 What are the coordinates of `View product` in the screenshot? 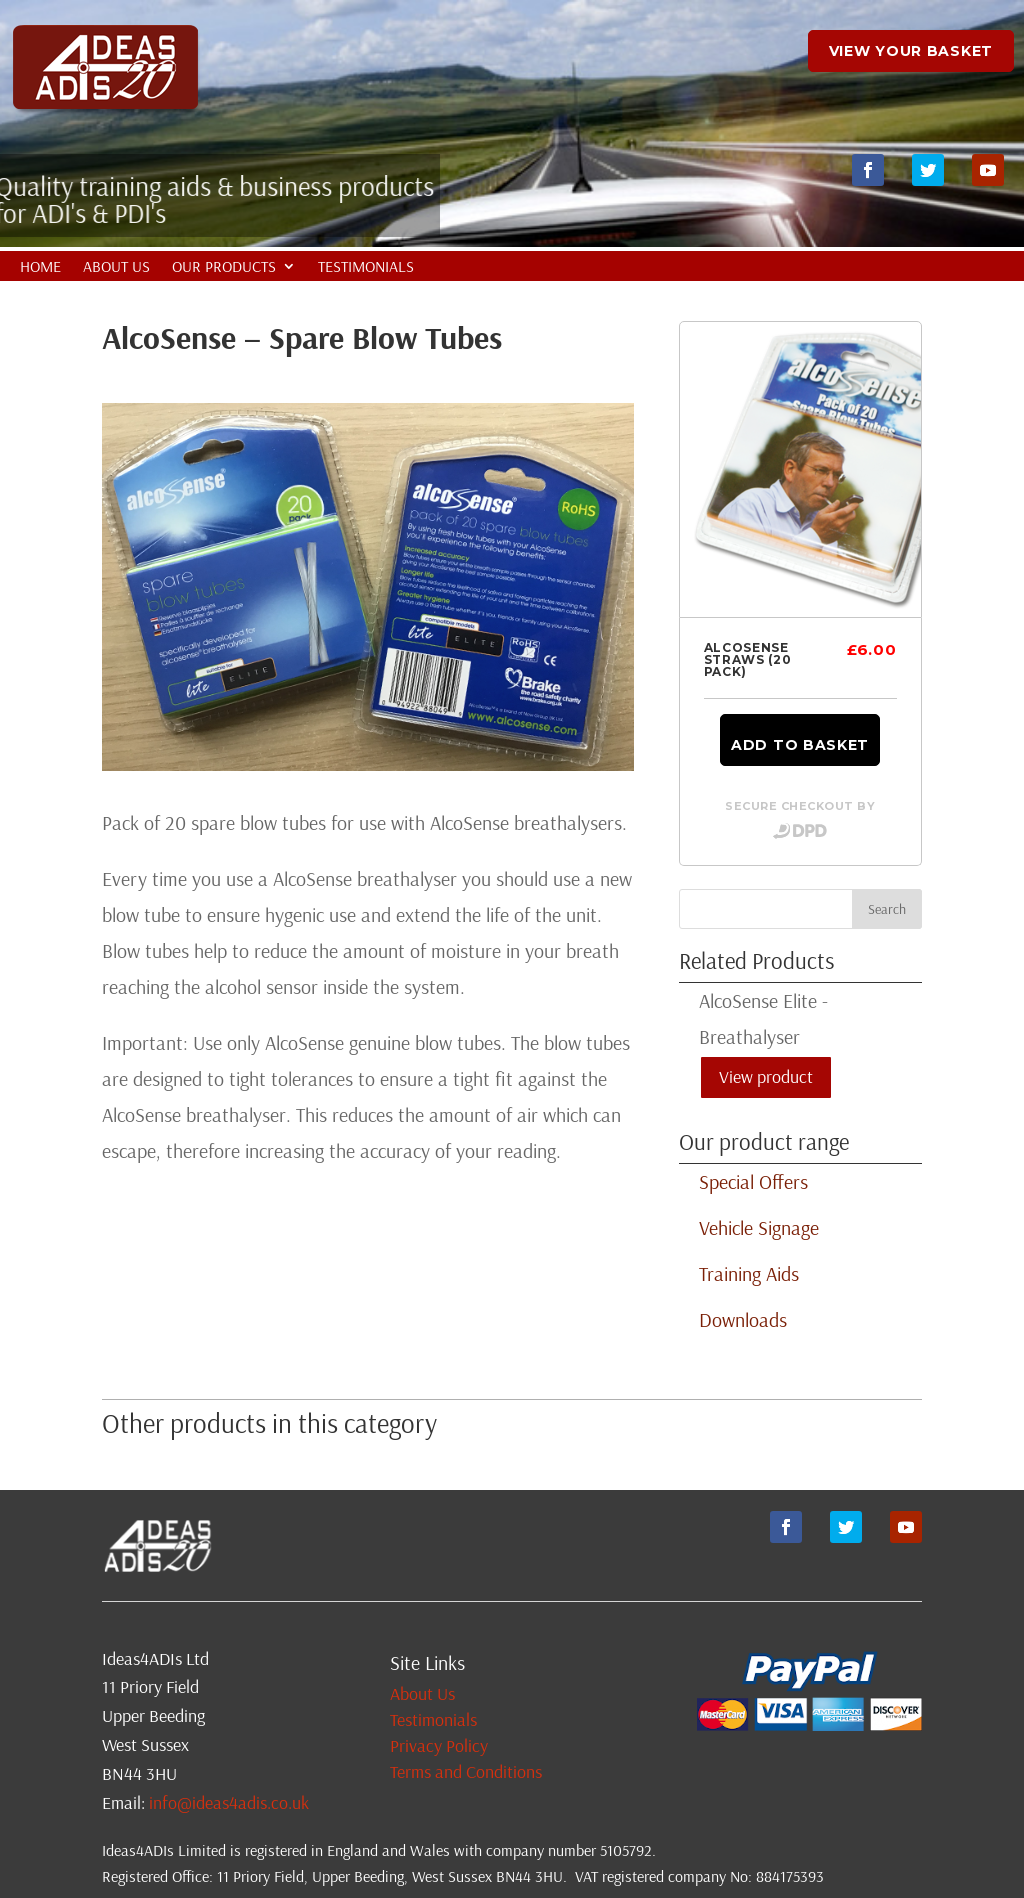 It's located at (766, 1076).